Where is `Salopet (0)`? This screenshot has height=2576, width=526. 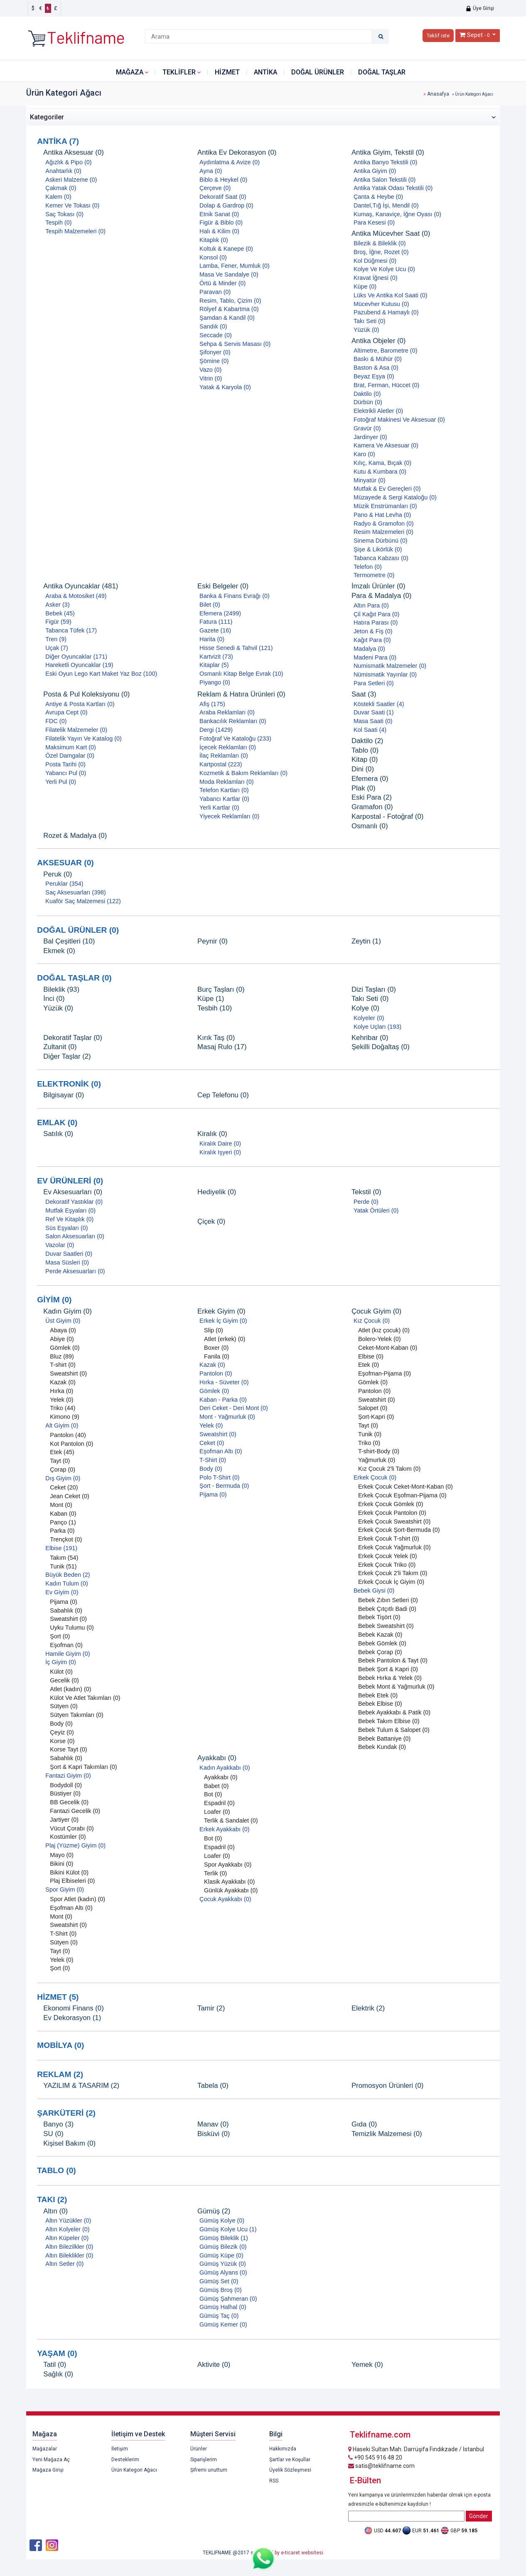 Salopet (0) is located at coordinates (372, 1408).